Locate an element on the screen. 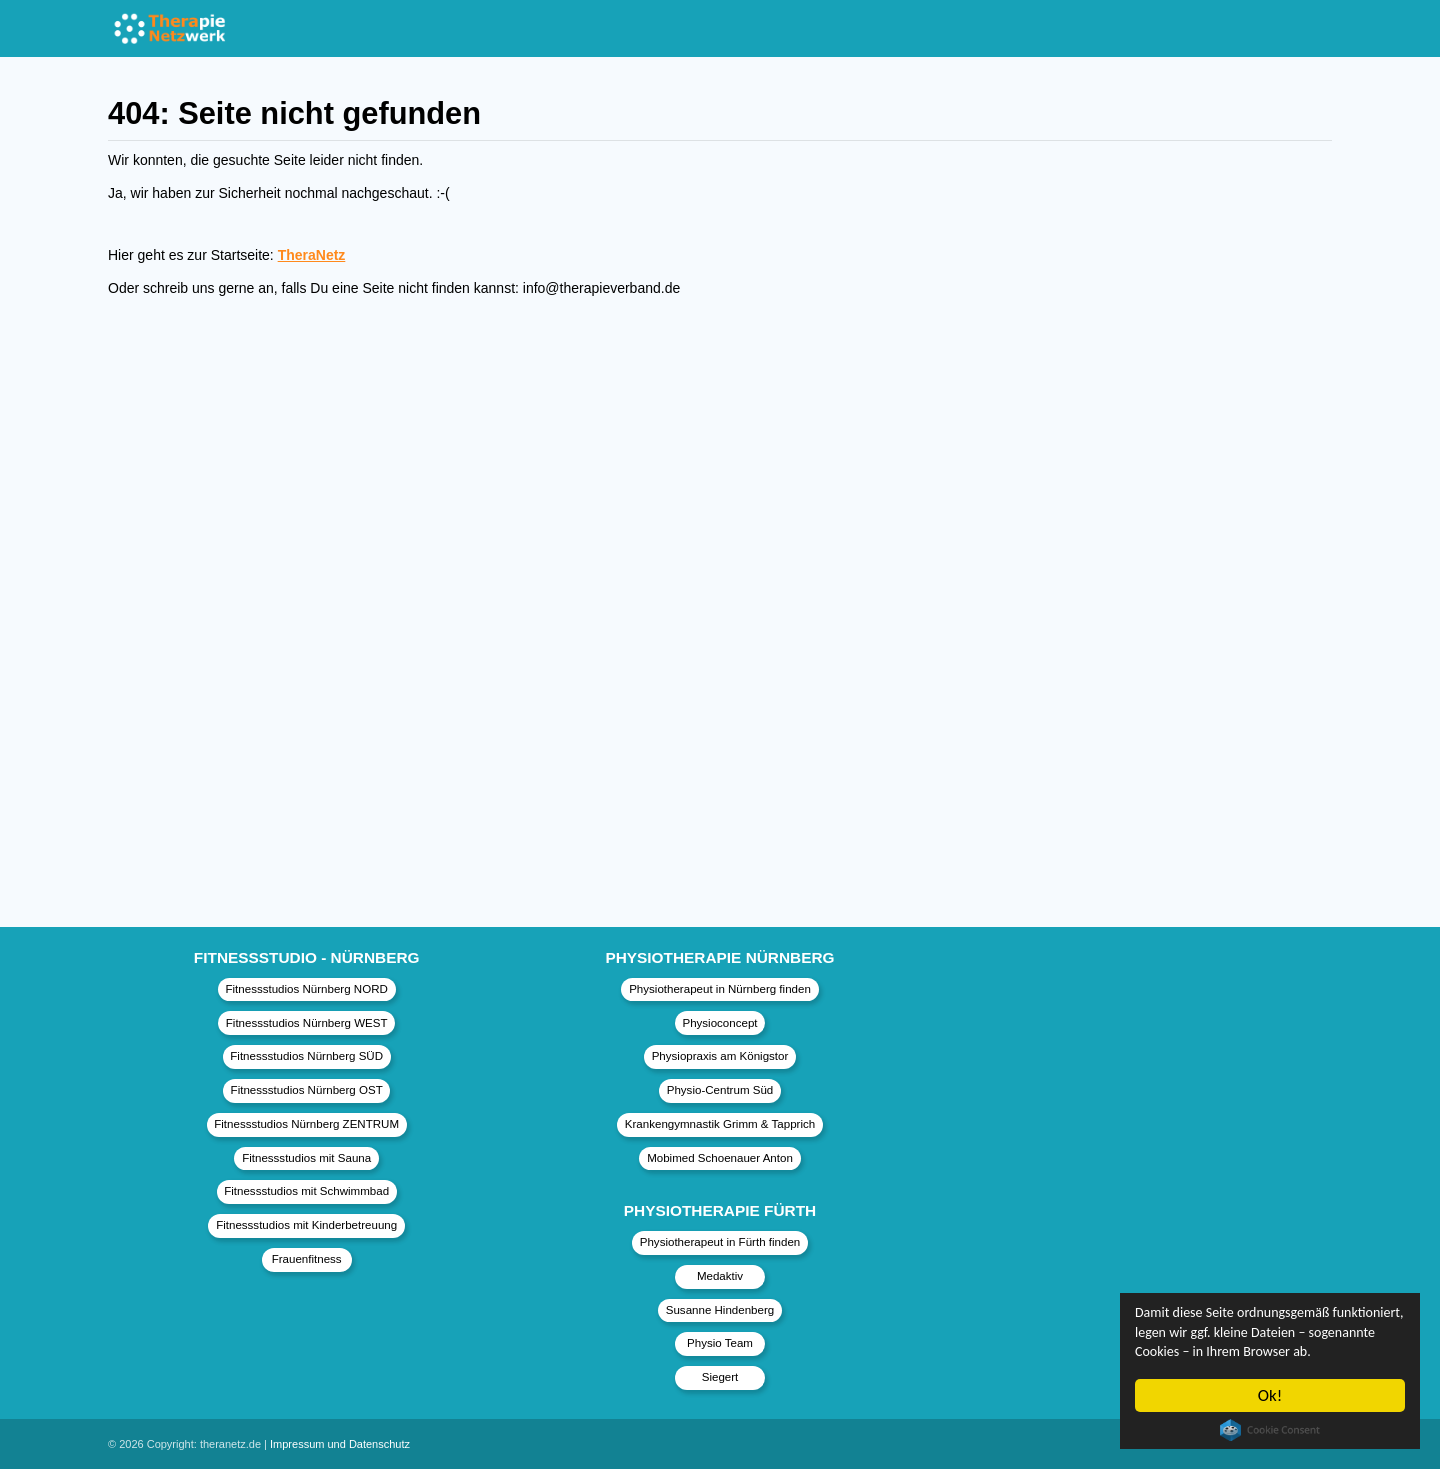 The width and height of the screenshot is (1440, 1469). Fitnessstudios Nürnberg ZENTRUM is located at coordinates (306, 1124).